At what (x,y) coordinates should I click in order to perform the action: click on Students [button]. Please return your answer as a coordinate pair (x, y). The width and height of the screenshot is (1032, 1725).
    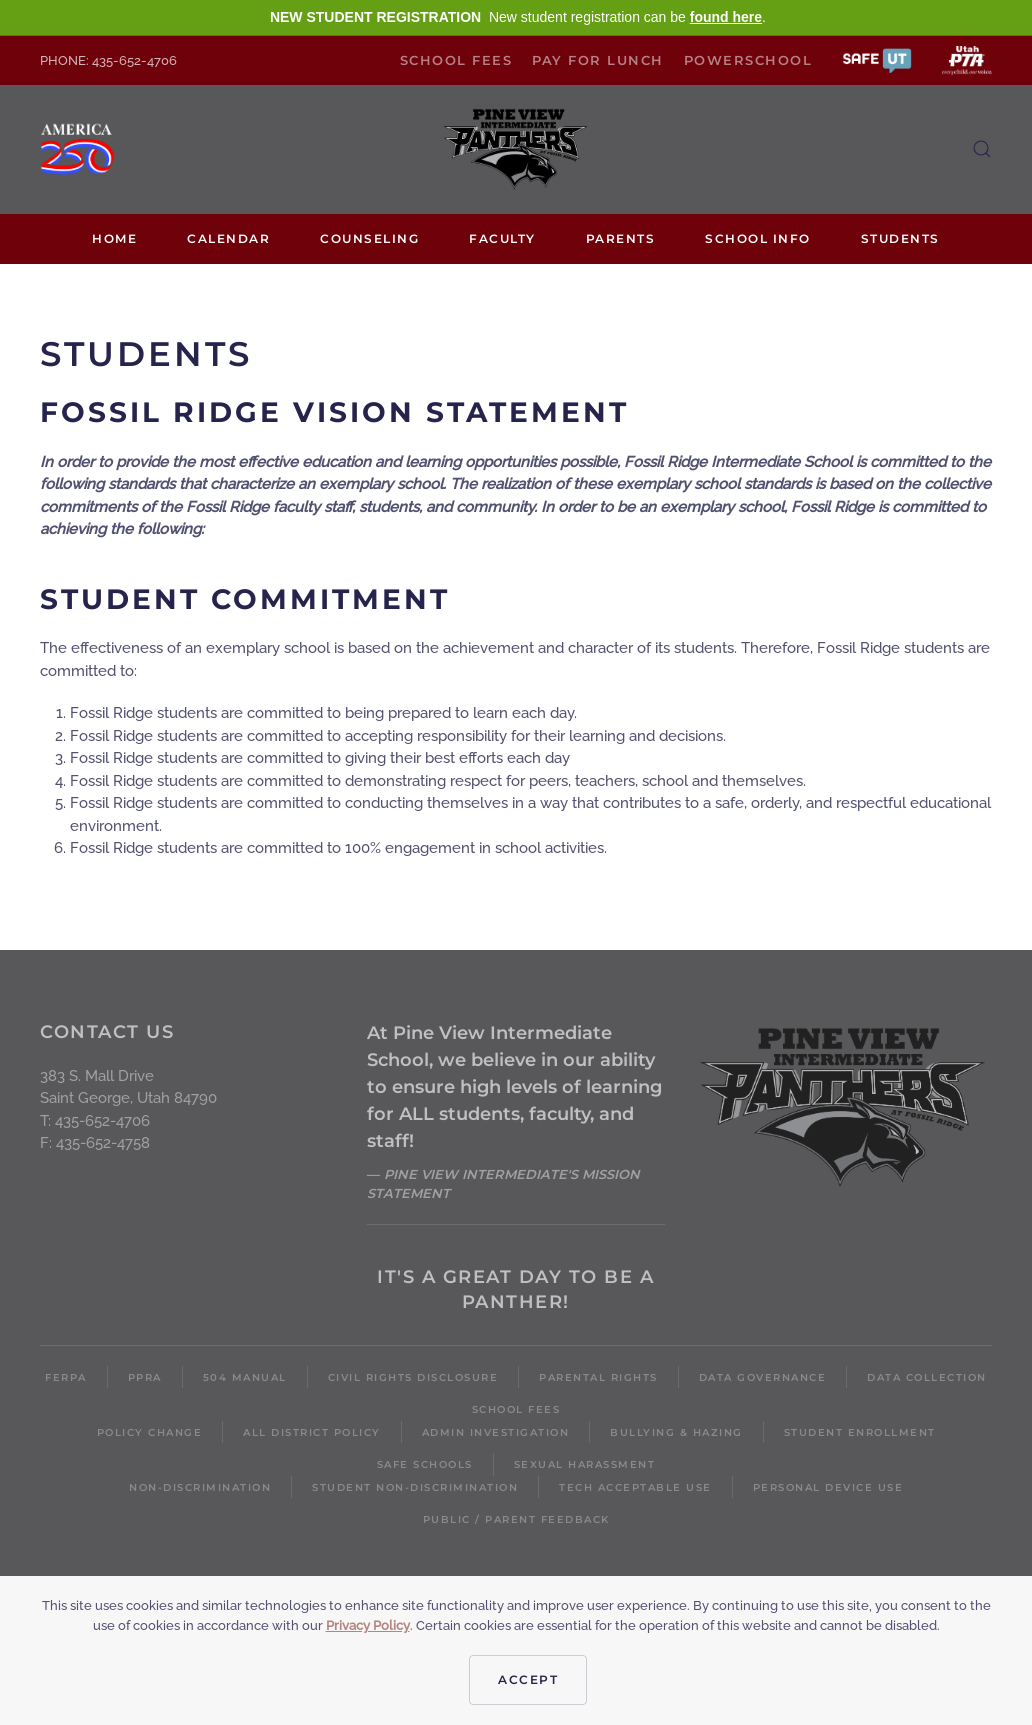
    Looking at the image, I should click on (900, 238).